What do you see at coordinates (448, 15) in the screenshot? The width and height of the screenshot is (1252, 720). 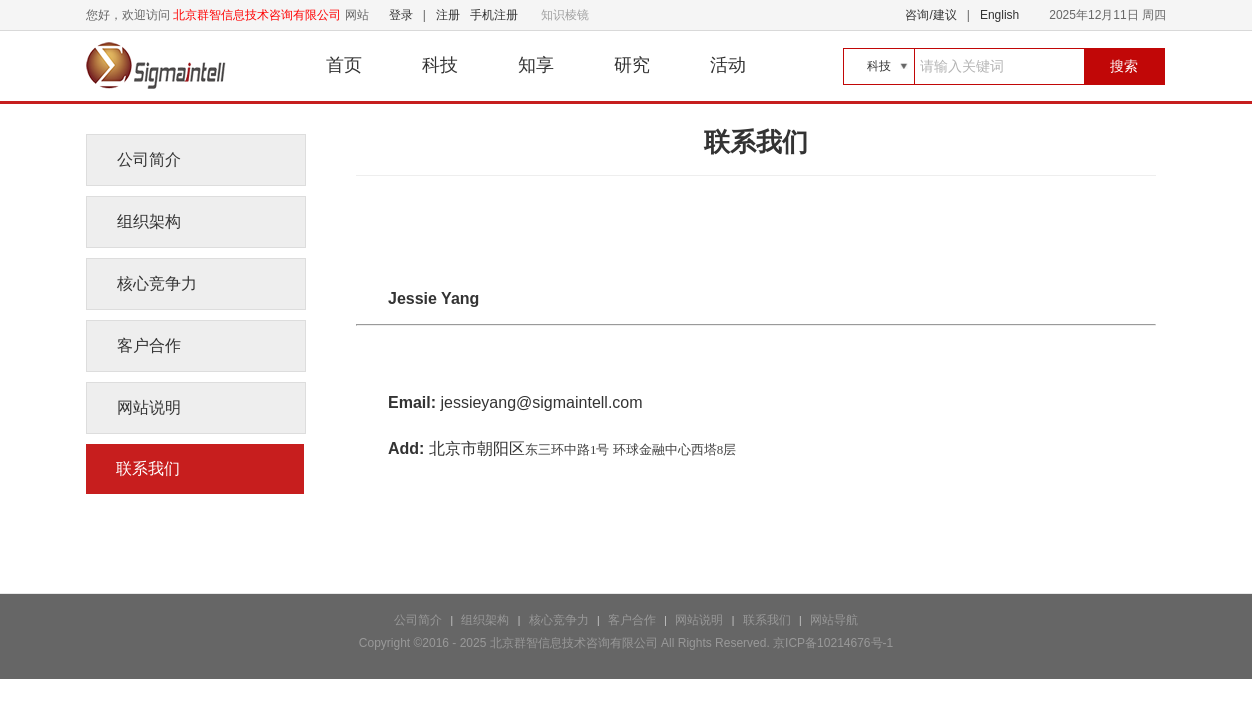 I see `注册` at bounding box center [448, 15].